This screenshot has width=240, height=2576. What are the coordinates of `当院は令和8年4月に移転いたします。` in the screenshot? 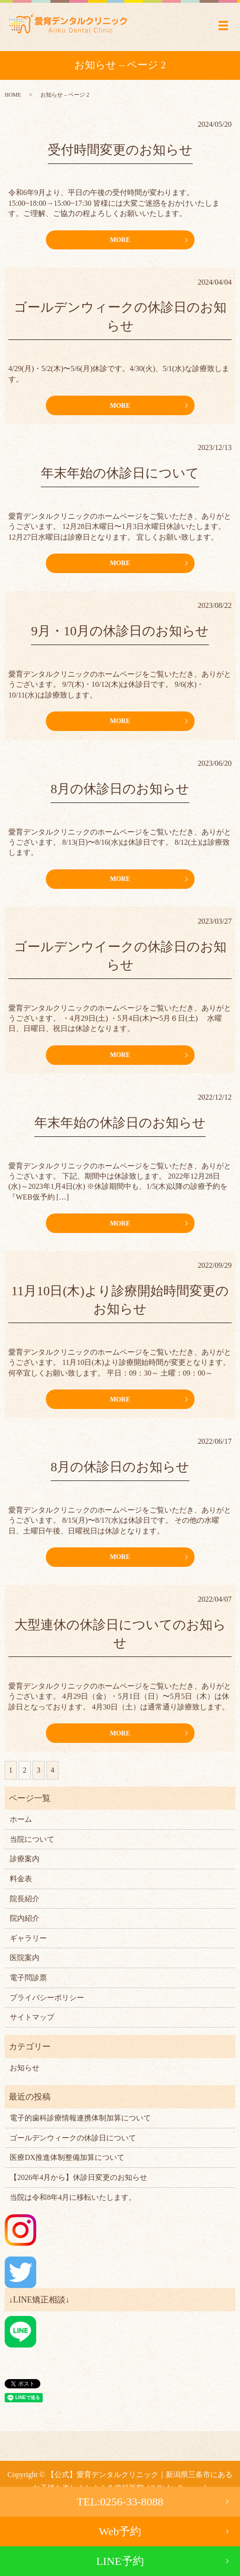 It's located at (73, 2197).